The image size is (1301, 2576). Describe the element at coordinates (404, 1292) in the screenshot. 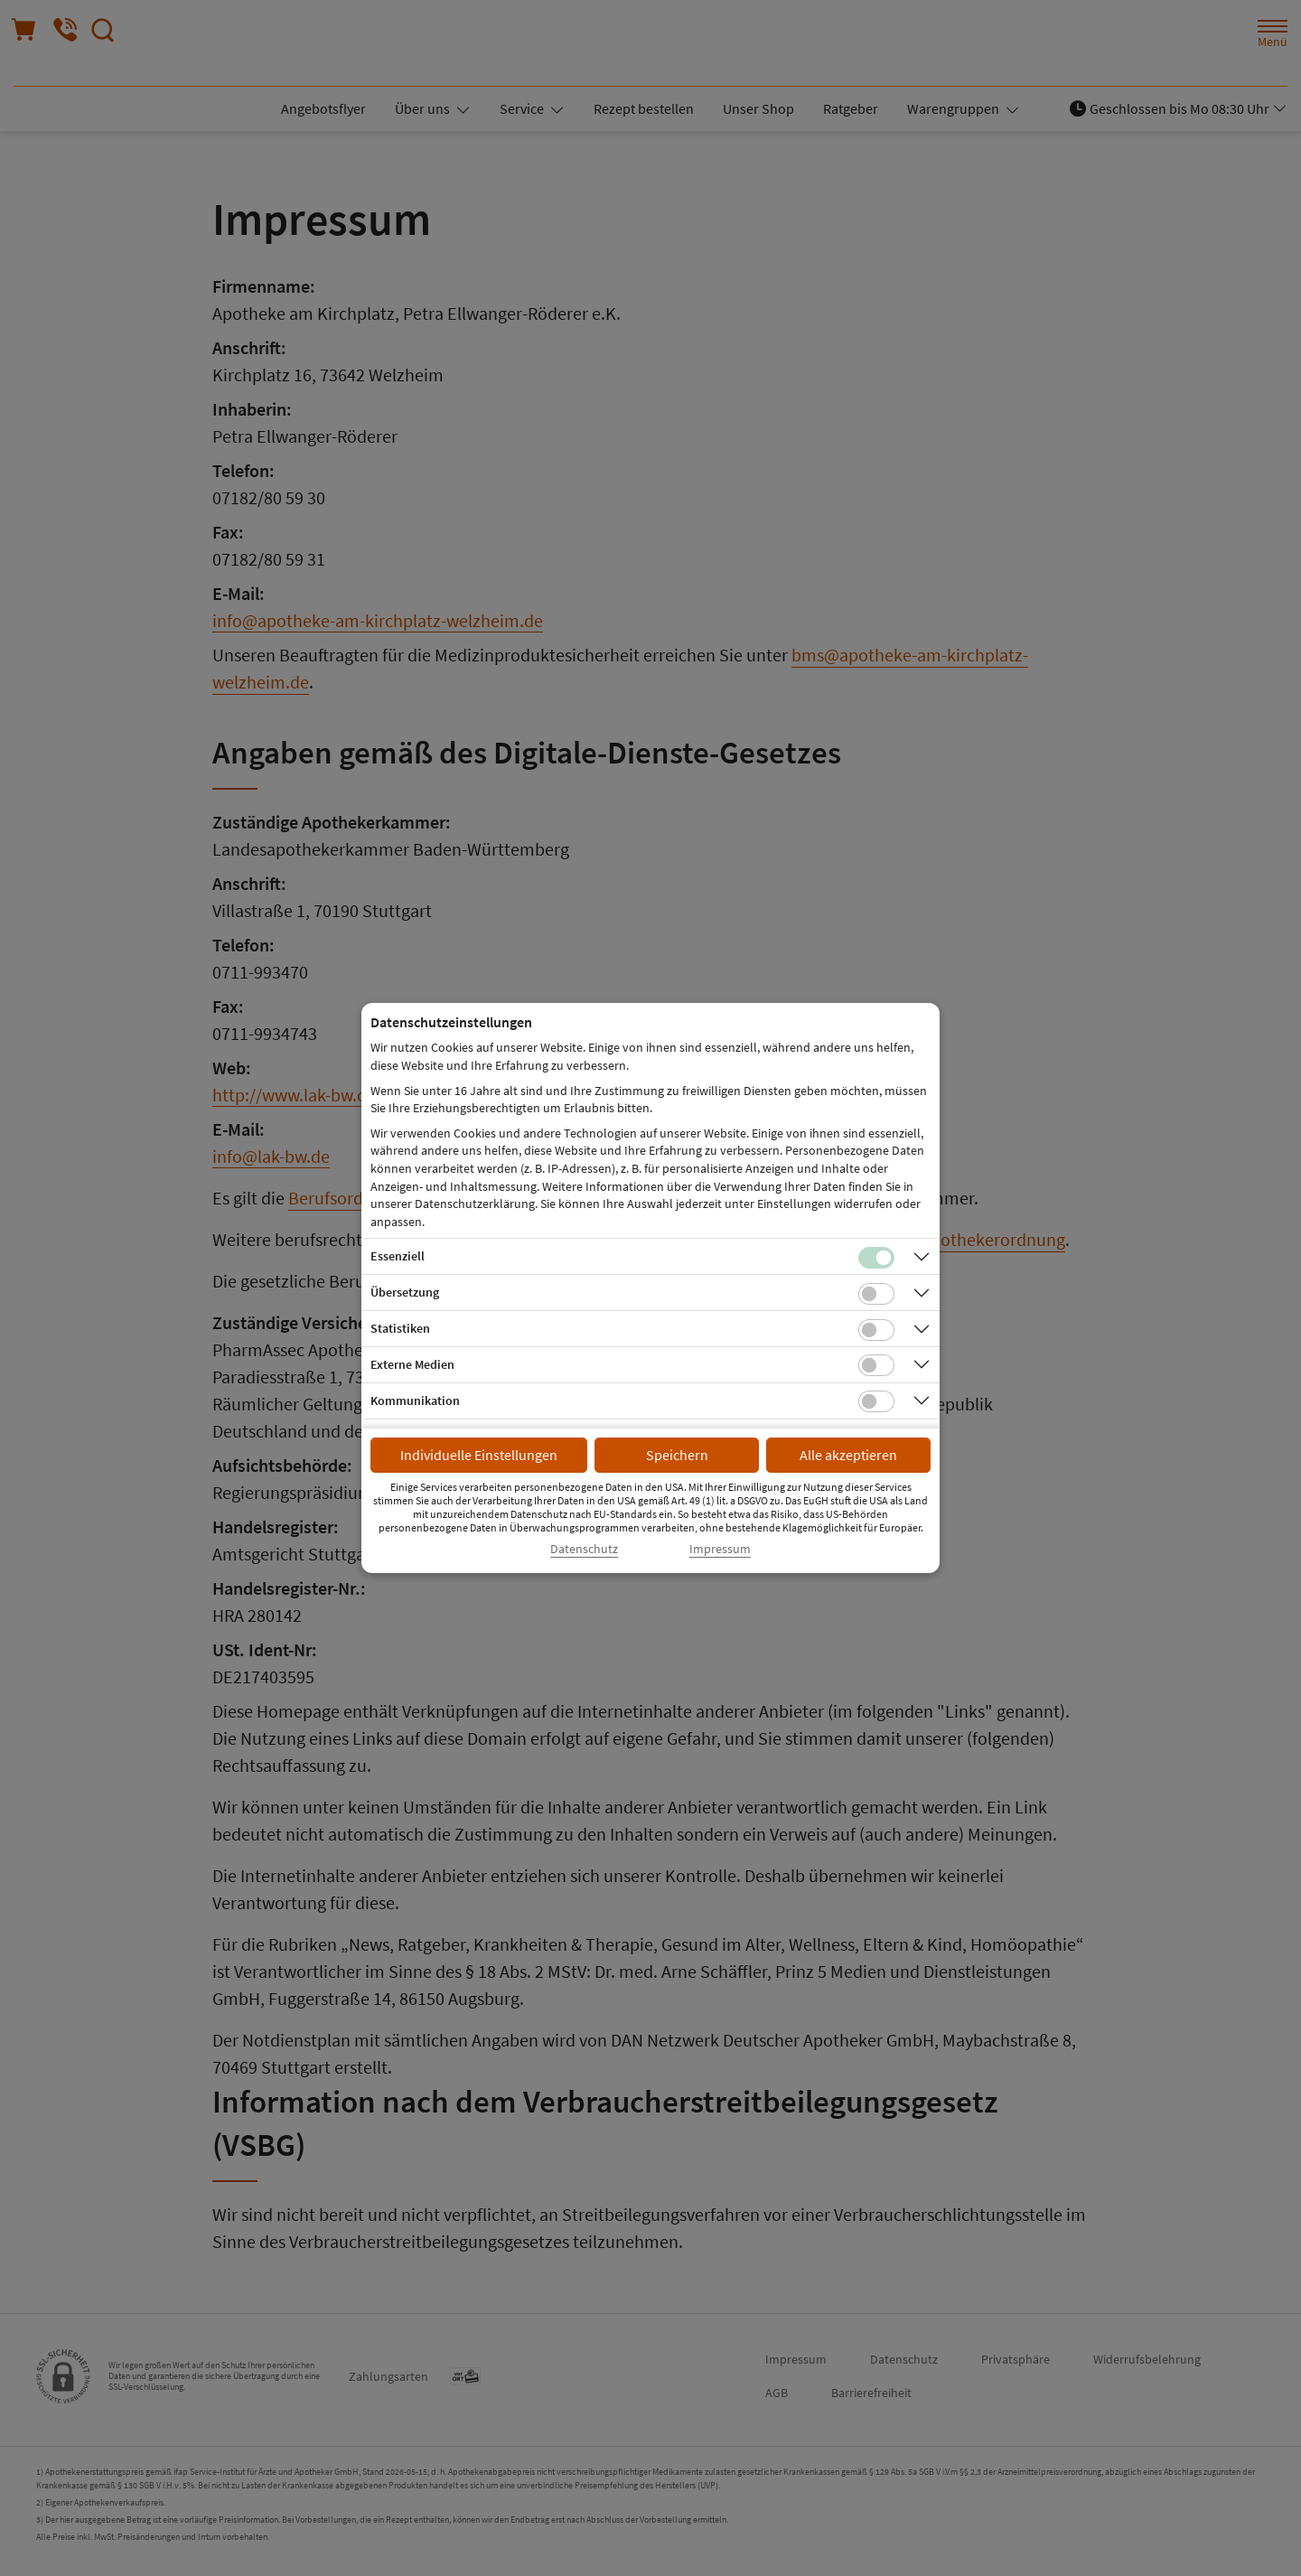

I see `Übersetzung` at that location.